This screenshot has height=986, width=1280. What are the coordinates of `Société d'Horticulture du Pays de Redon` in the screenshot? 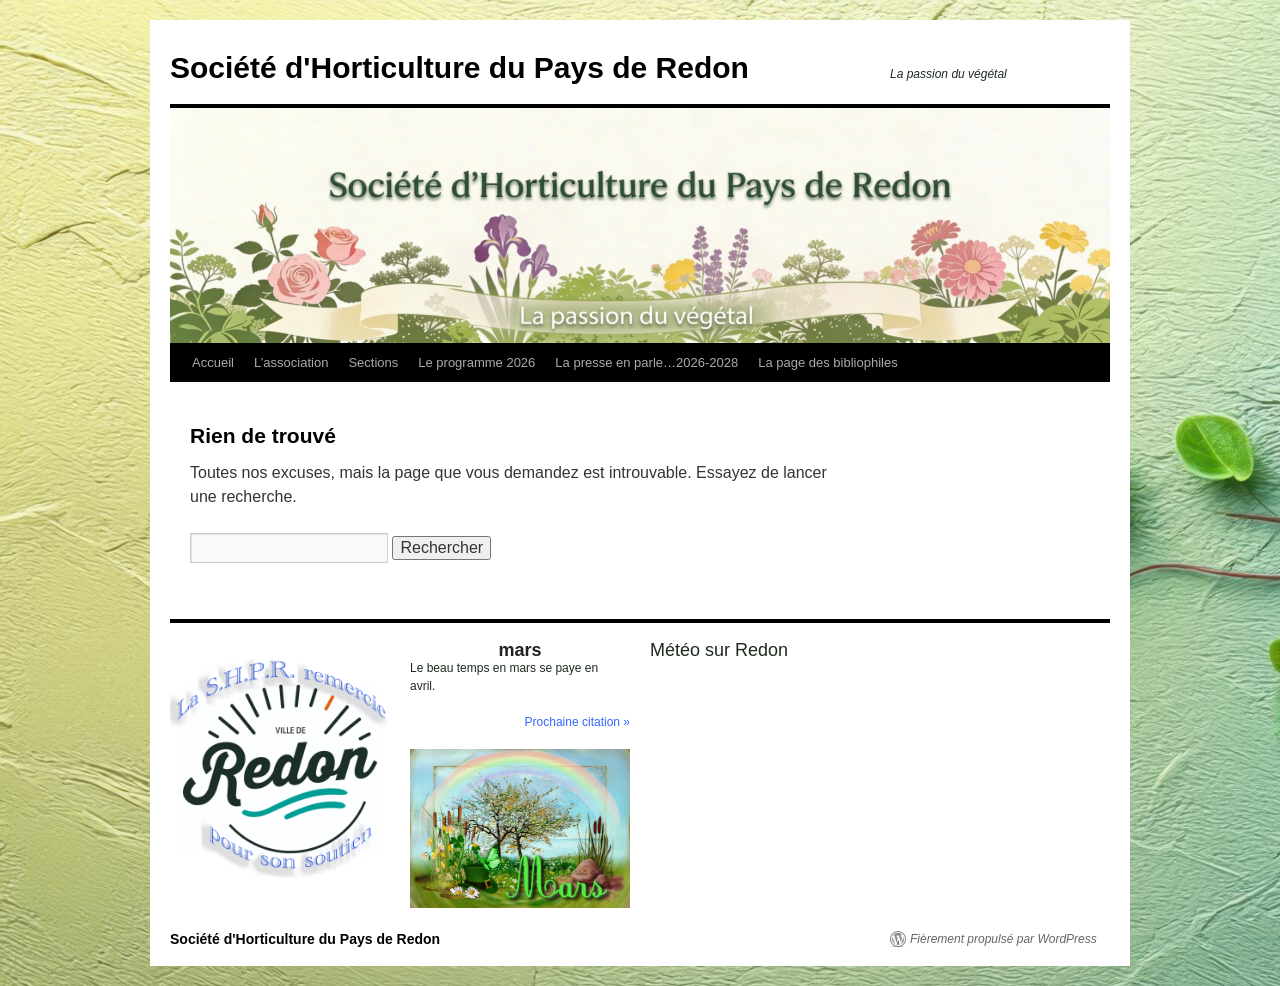 It's located at (459, 67).